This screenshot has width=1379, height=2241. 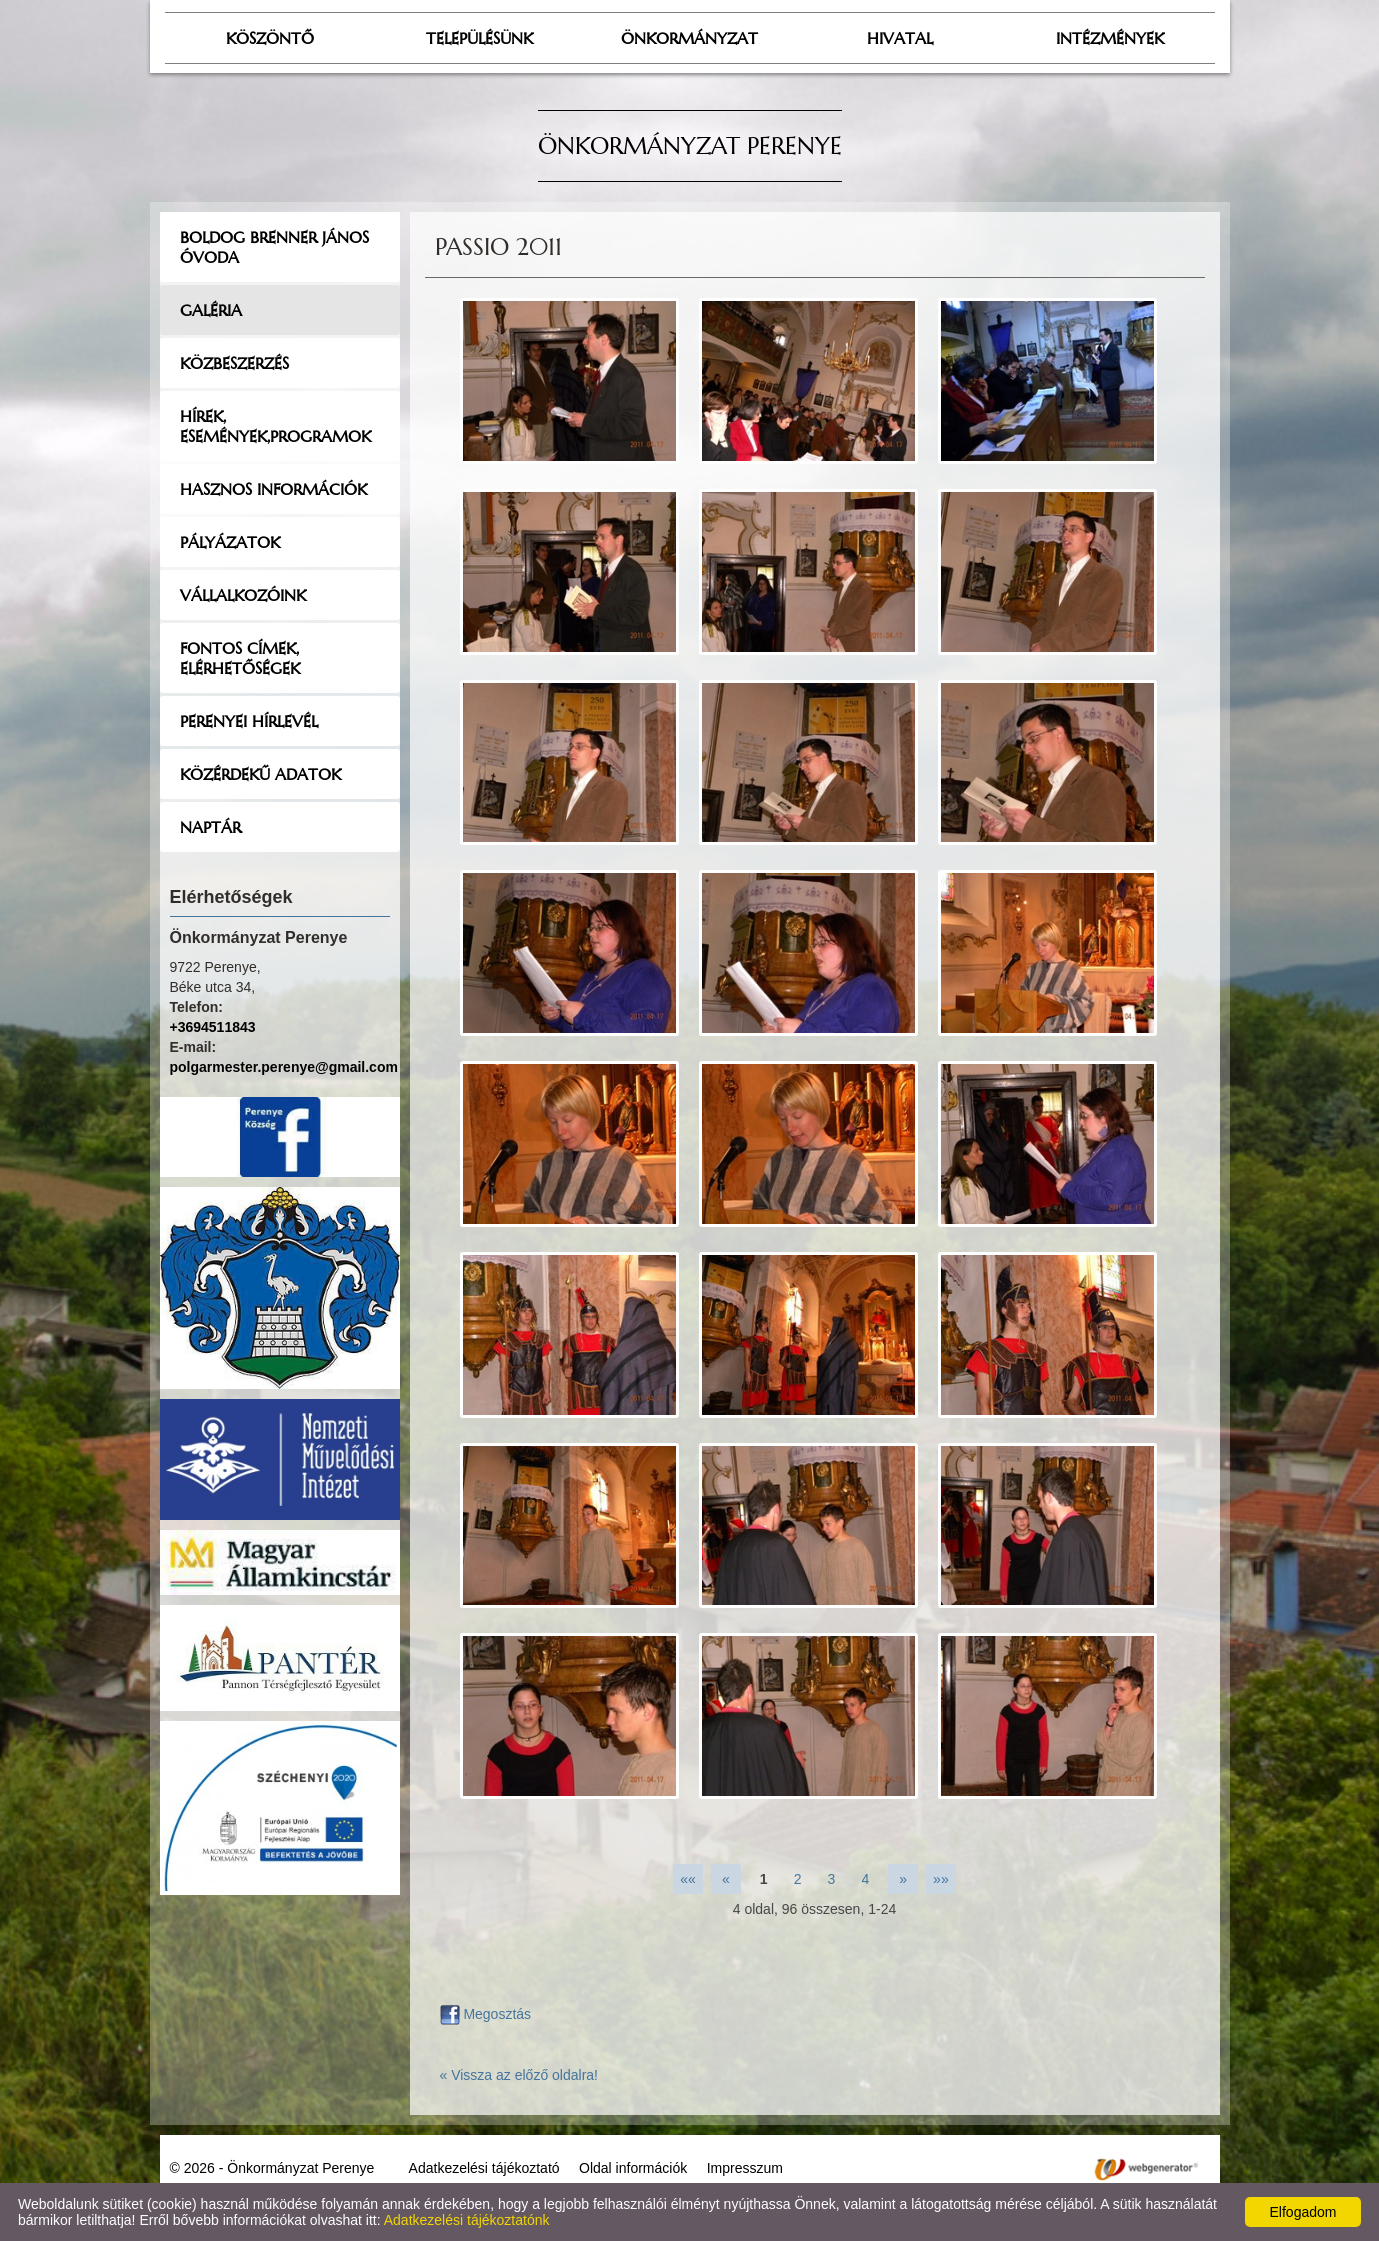 What do you see at coordinates (745, 2168) in the screenshot?
I see `Impresszum` at bounding box center [745, 2168].